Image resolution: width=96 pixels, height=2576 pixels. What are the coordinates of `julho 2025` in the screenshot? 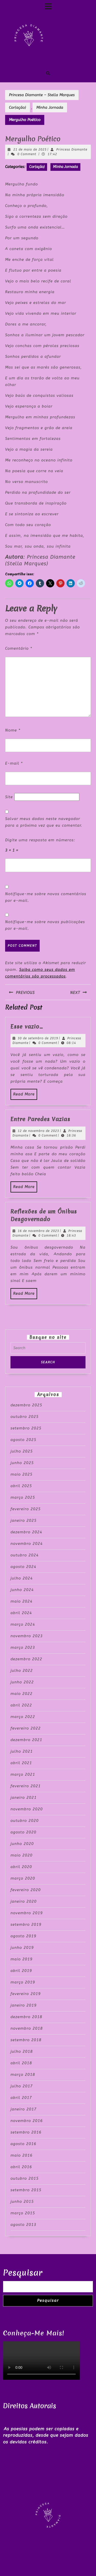 It's located at (21, 1451).